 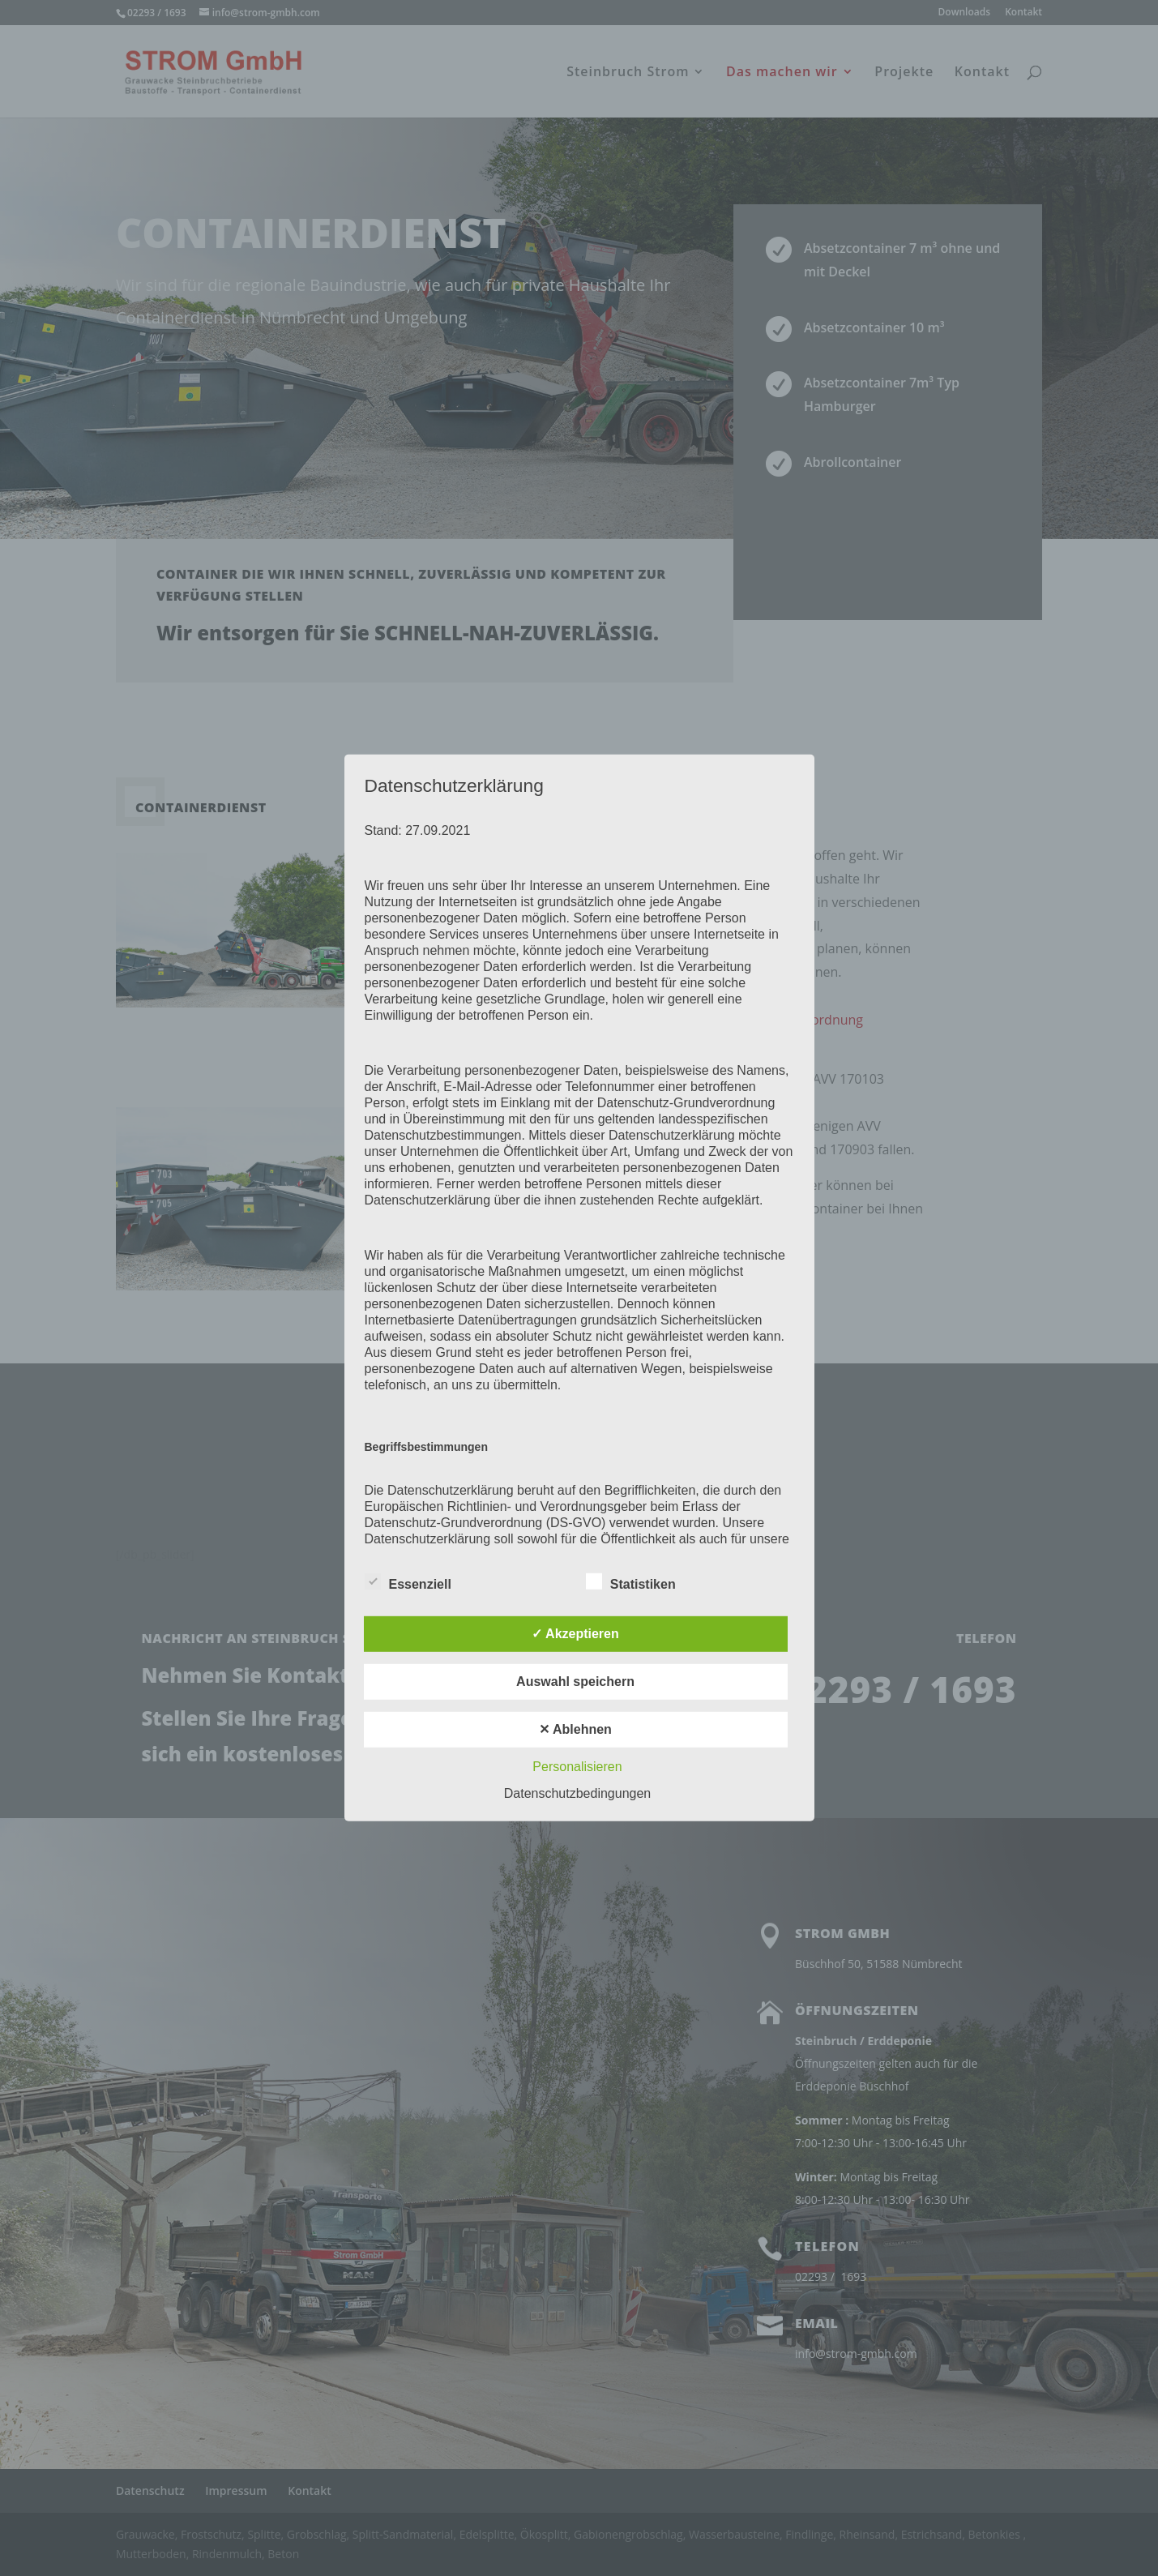 I want to click on Datenschutzbedingungen, so click(x=577, y=1793).